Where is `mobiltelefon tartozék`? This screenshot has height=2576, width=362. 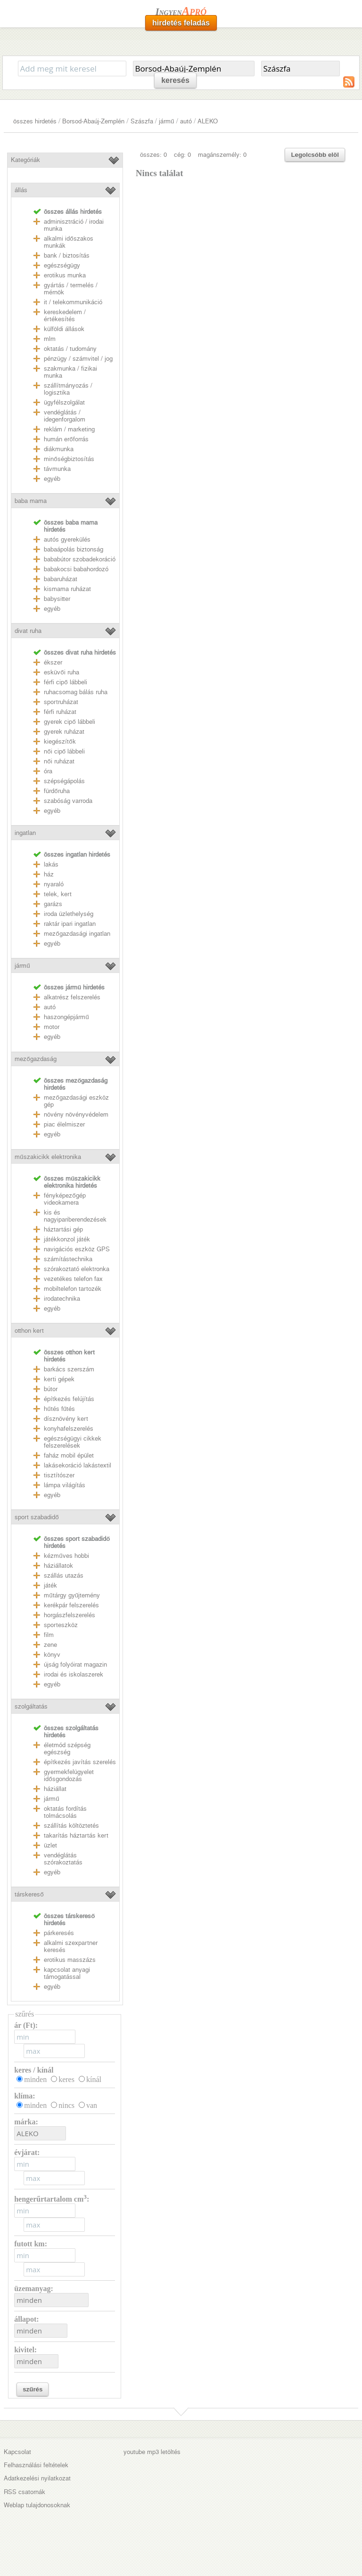
mobiltelefon tartozék is located at coordinates (72, 1288).